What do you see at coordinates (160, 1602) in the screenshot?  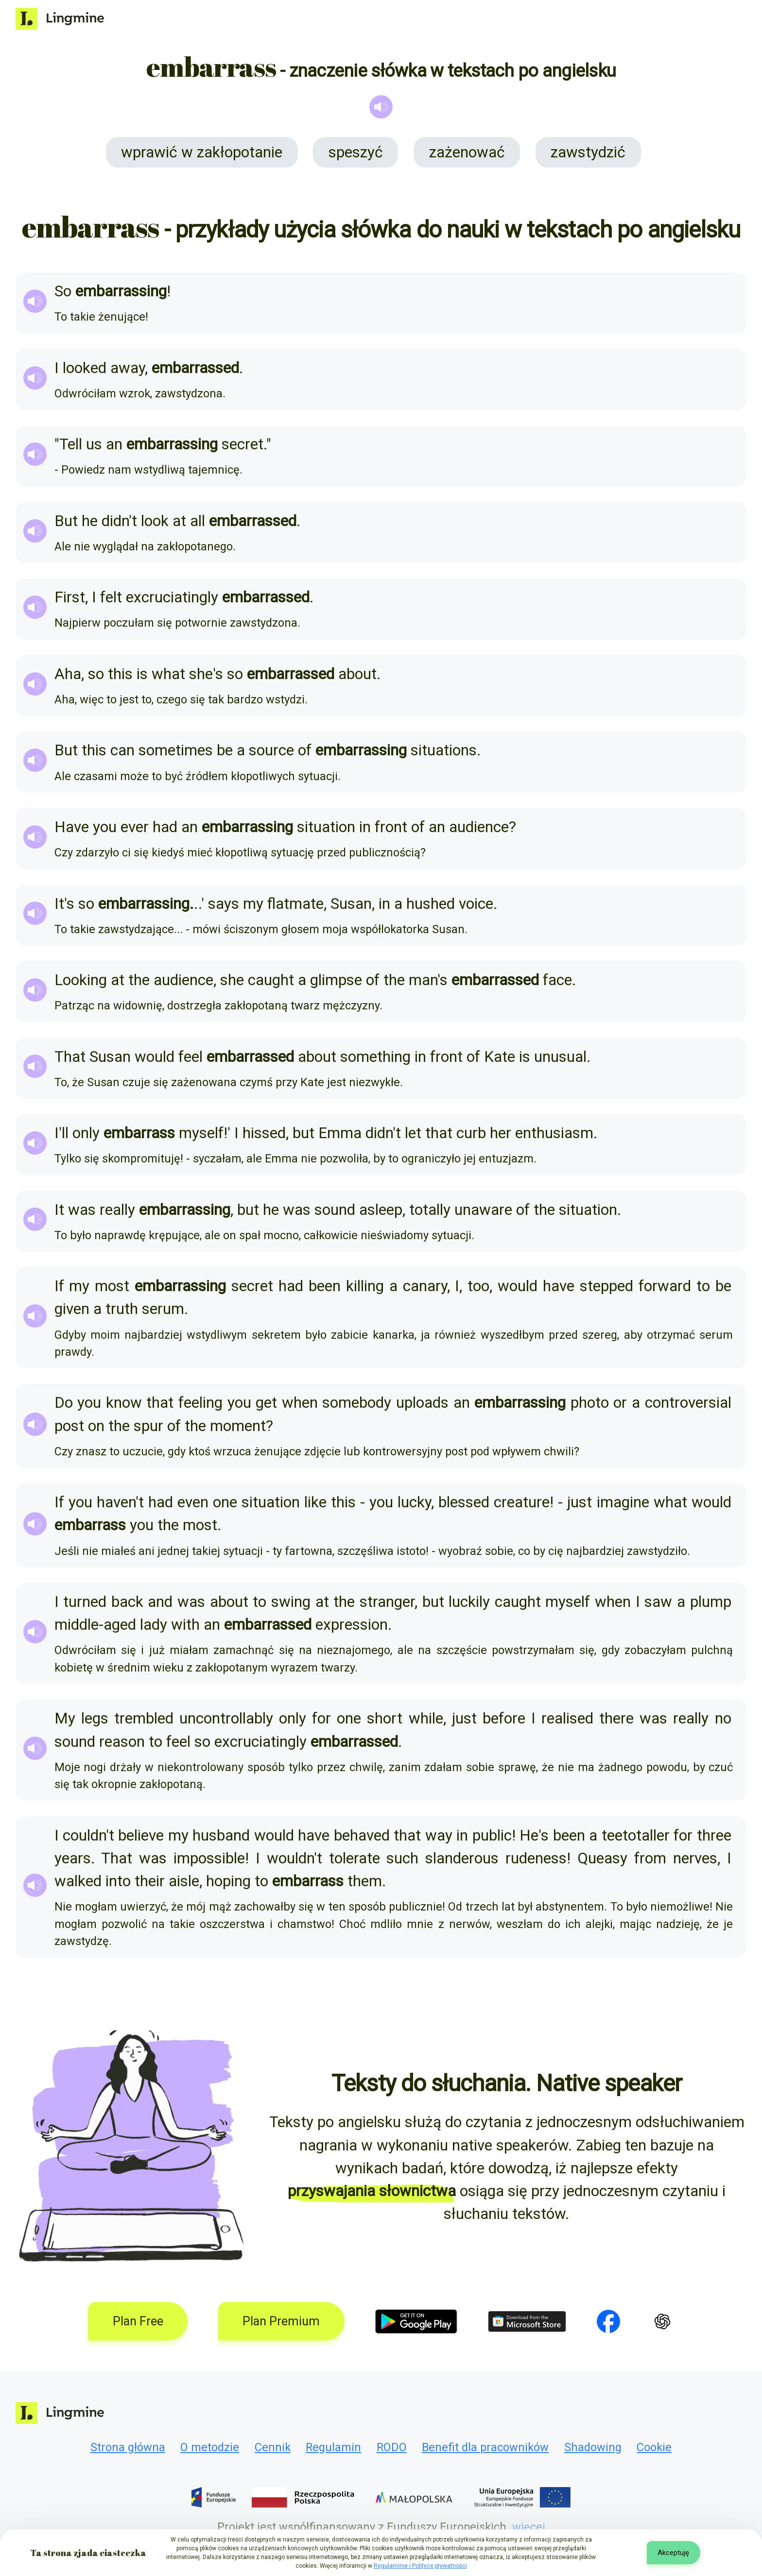 I see `and` at bounding box center [160, 1602].